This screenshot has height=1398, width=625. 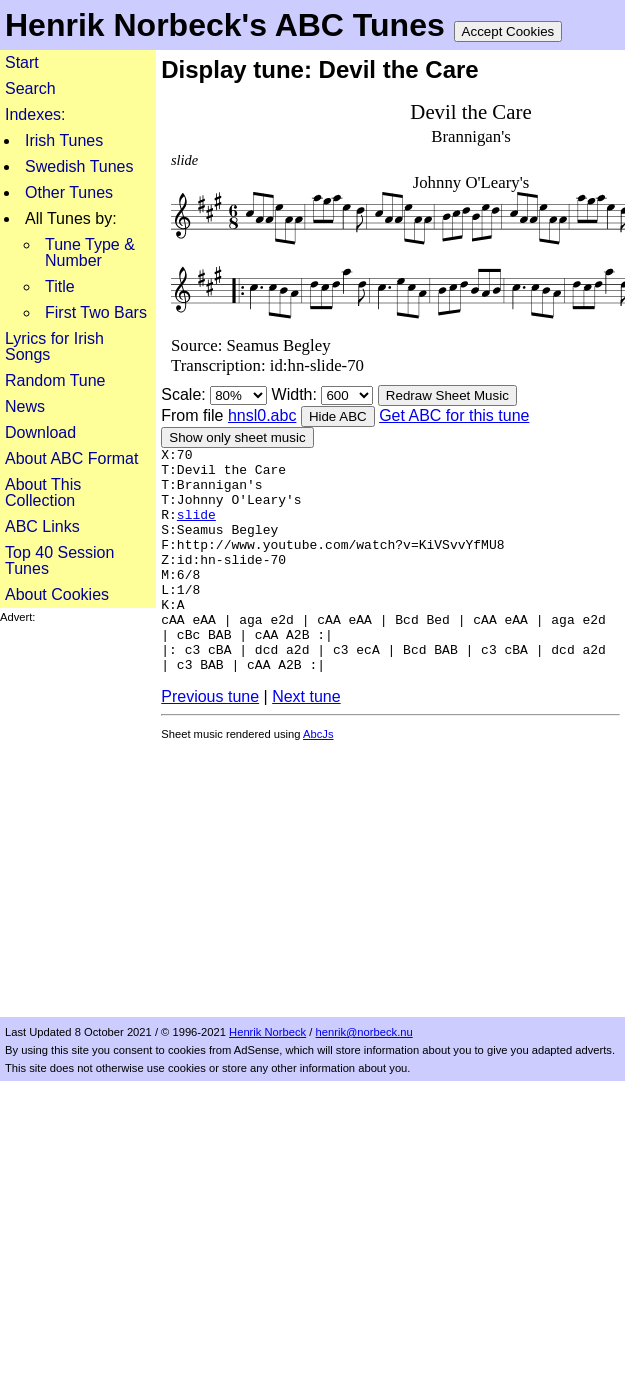 I want to click on Tune Type & Number, so click(x=90, y=252).